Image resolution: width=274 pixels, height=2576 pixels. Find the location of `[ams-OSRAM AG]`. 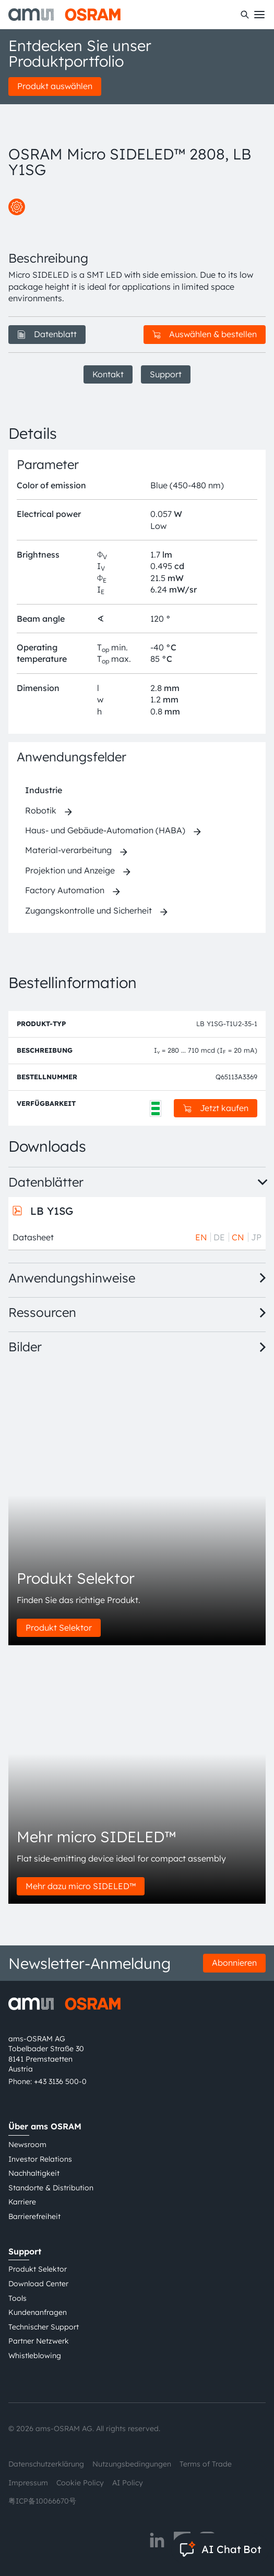

[ams-OSRAM AG] is located at coordinates (64, 14).